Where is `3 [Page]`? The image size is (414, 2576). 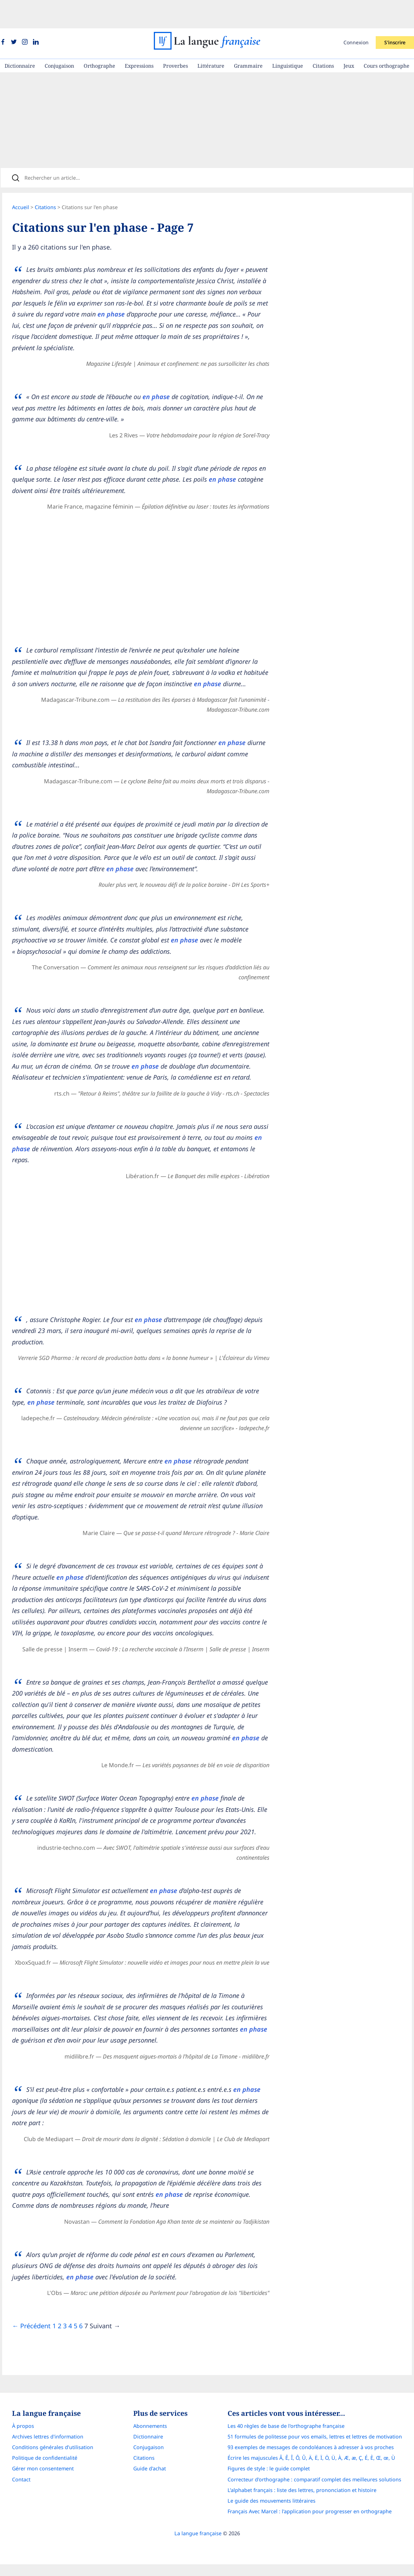
3 [Page] is located at coordinates (70, 2356).